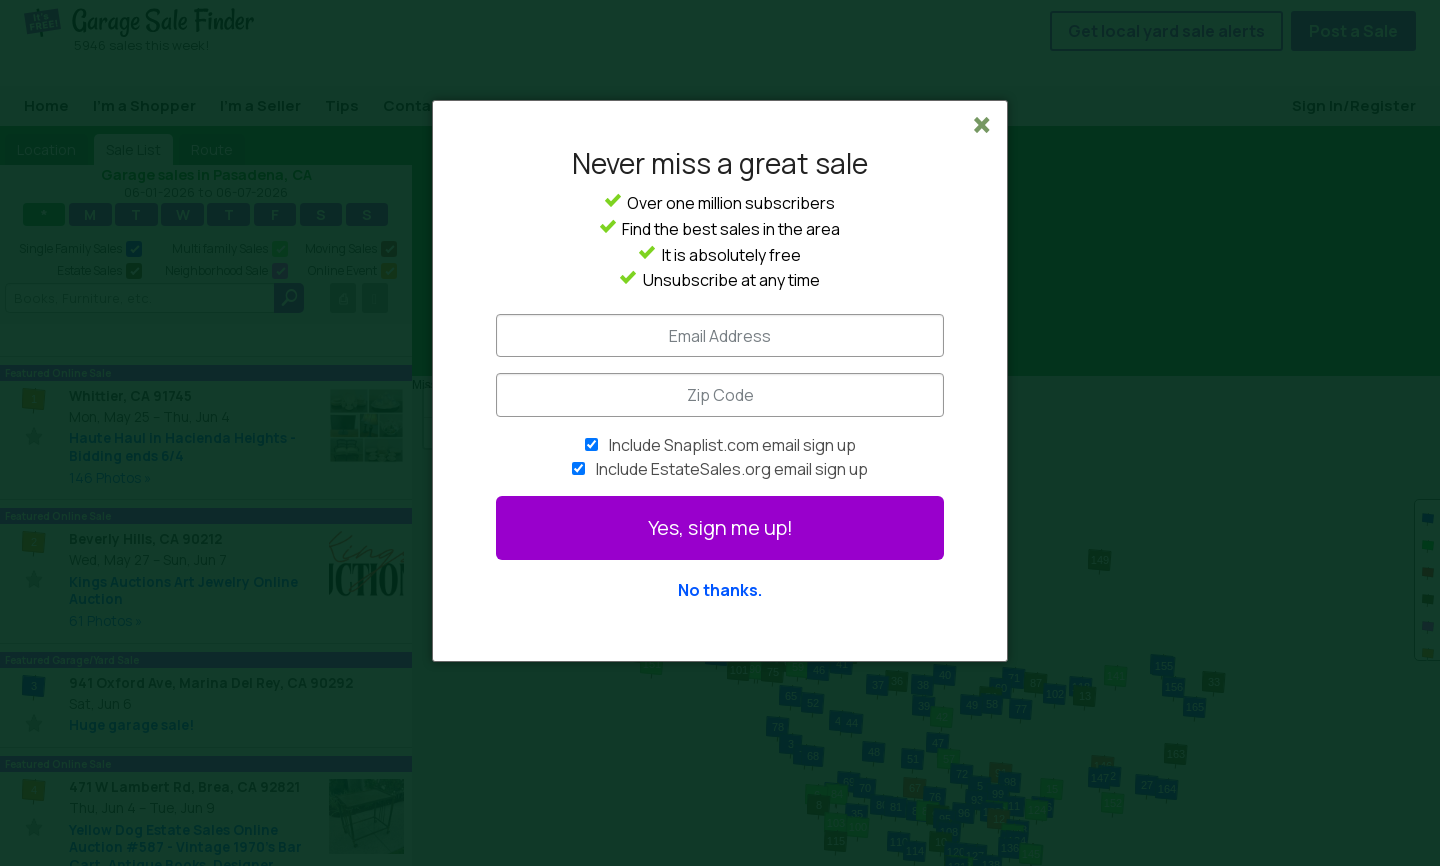 This screenshot has width=1440, height=866. What do you see at coordinates (720, 527) in the screenshot?
I see `Yes, sign me up!` at bounding box center [720, 527].